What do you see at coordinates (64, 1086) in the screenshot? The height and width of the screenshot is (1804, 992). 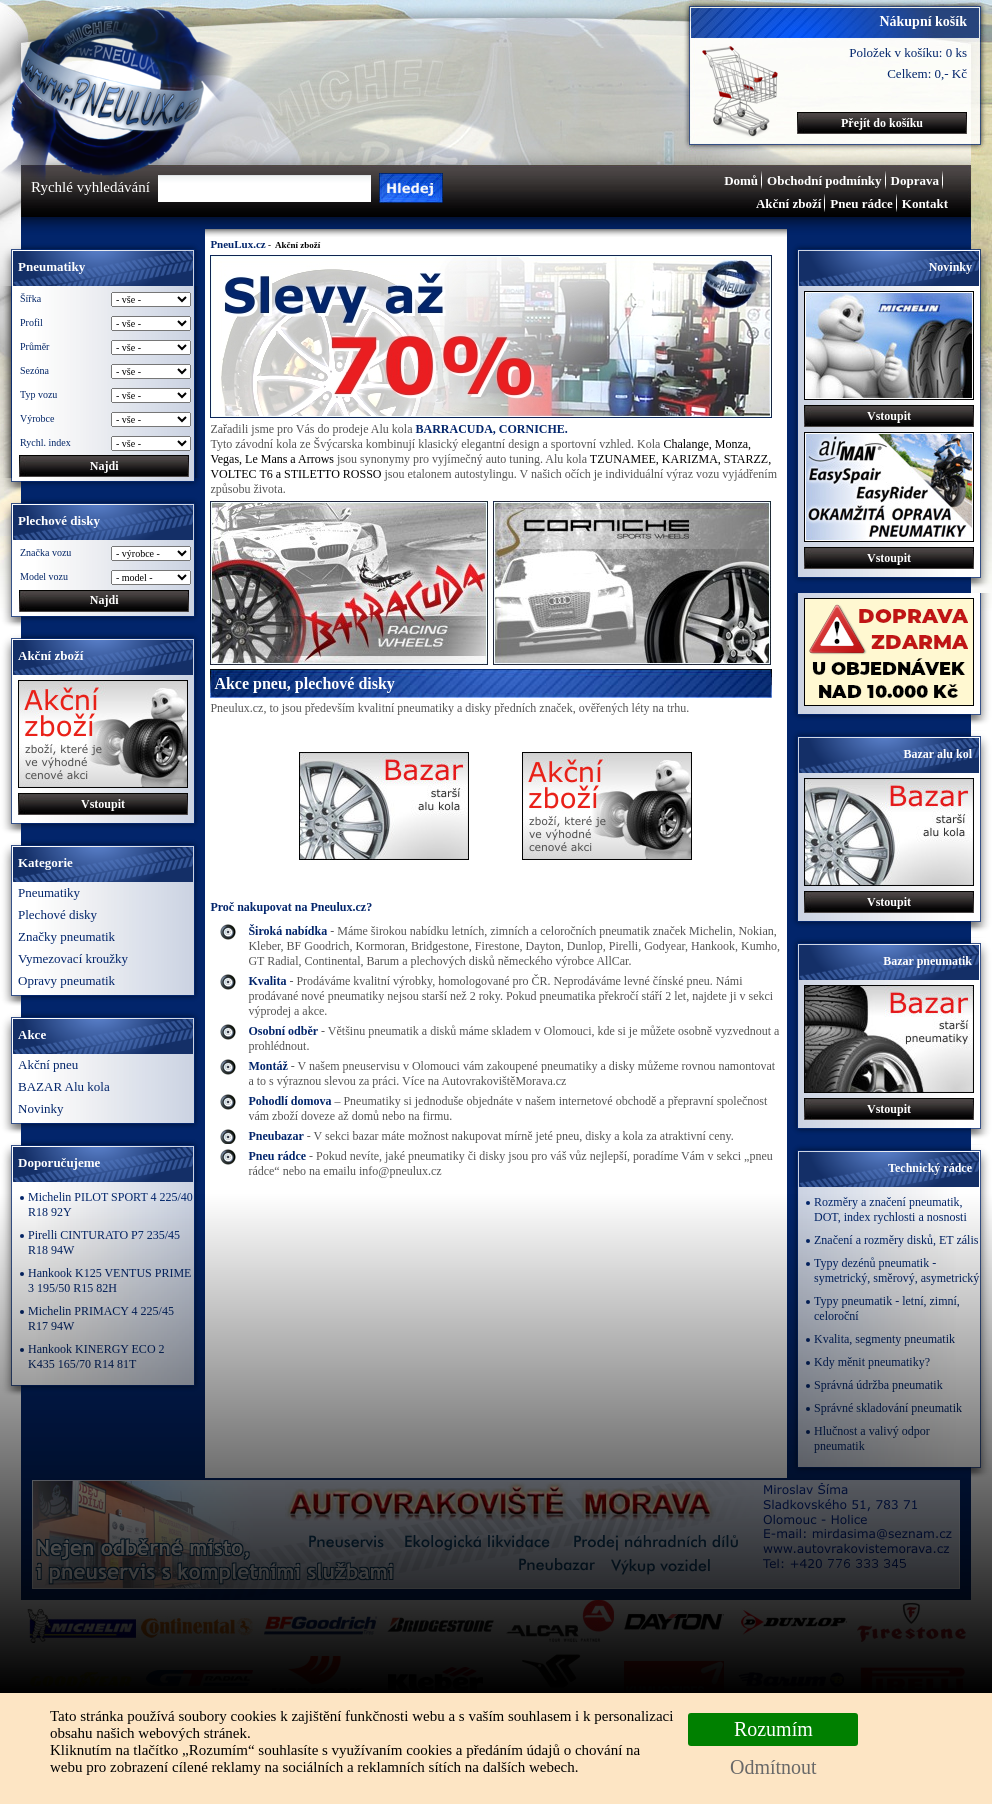 I see `BAZAR Alu kola` at bounding box center [64, 1086].